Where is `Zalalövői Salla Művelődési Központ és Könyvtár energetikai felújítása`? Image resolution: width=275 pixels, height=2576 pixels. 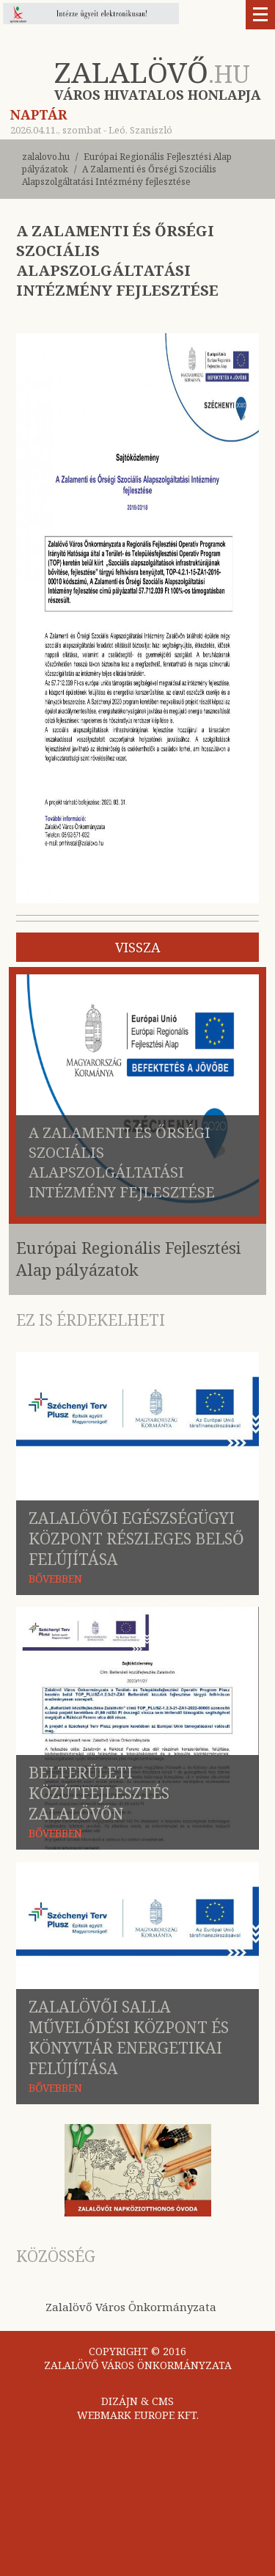
Zalalövői Salla Művelődési Központ és Könyvtár energetikai felújítása is located at coordinates (129, 2037).